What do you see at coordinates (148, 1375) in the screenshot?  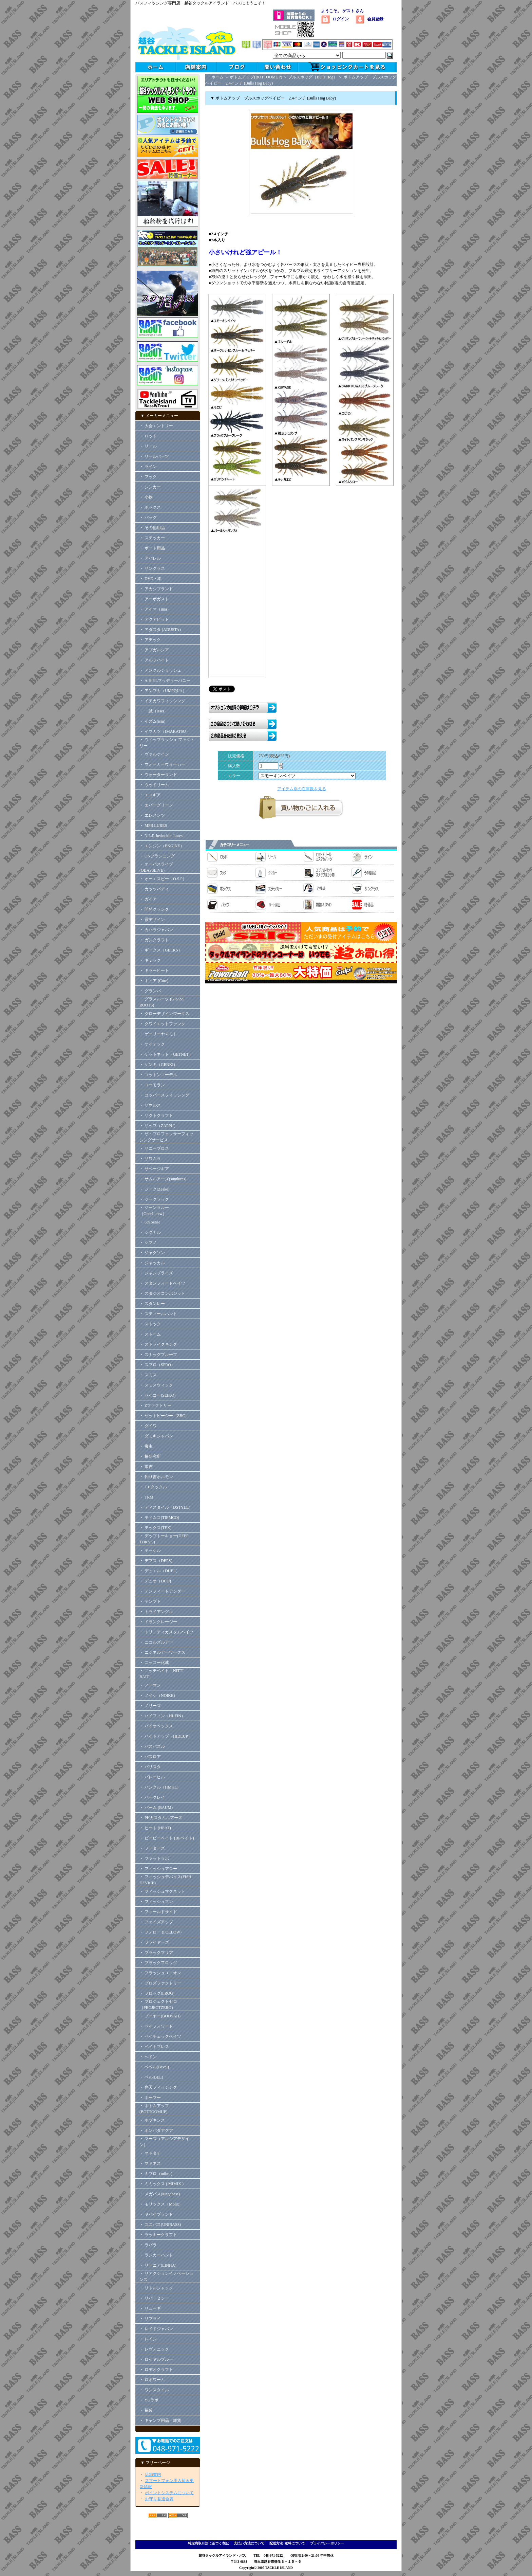 I see `・ スミス` at bounding box center [148, 1375].